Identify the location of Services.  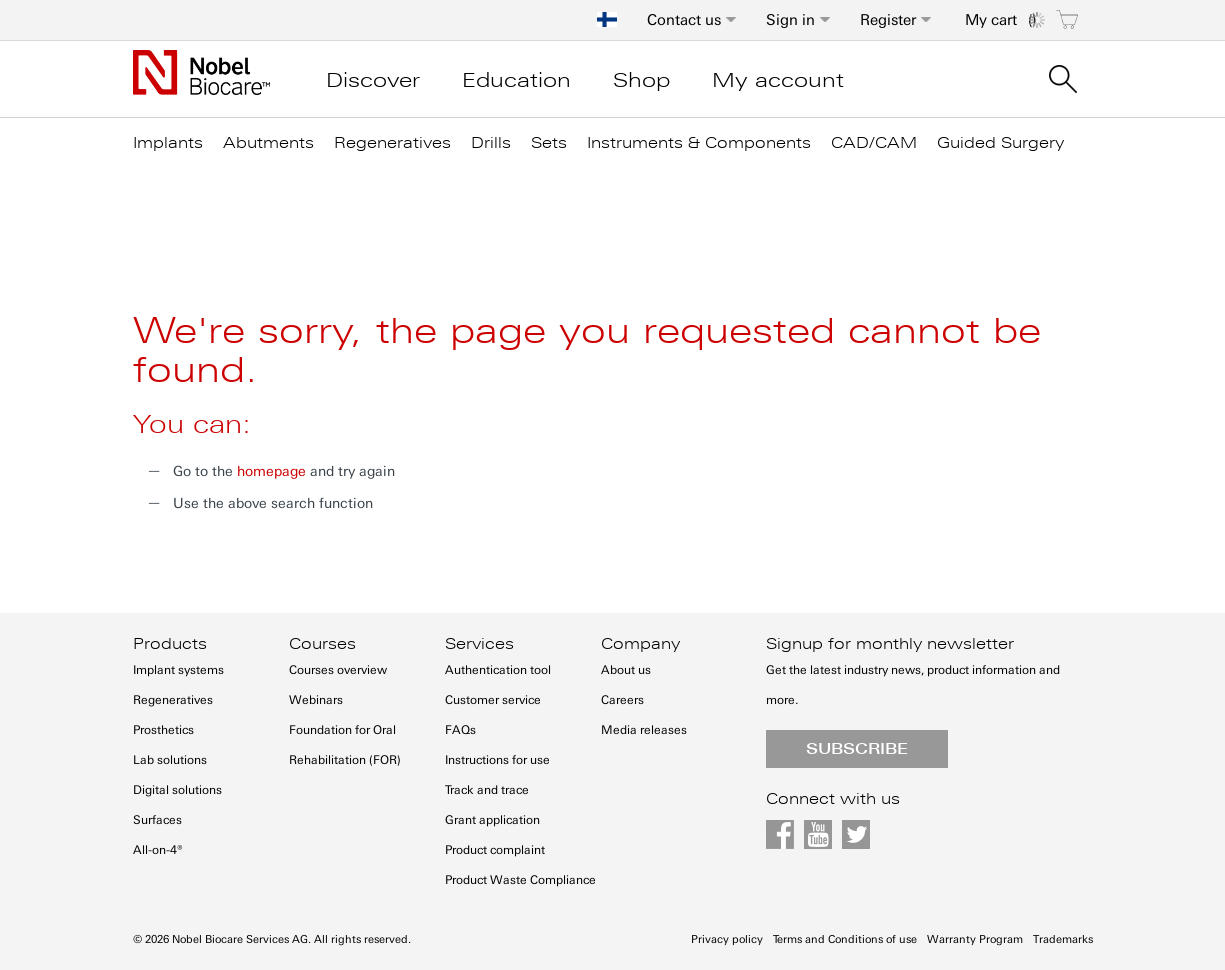
(479, 644).